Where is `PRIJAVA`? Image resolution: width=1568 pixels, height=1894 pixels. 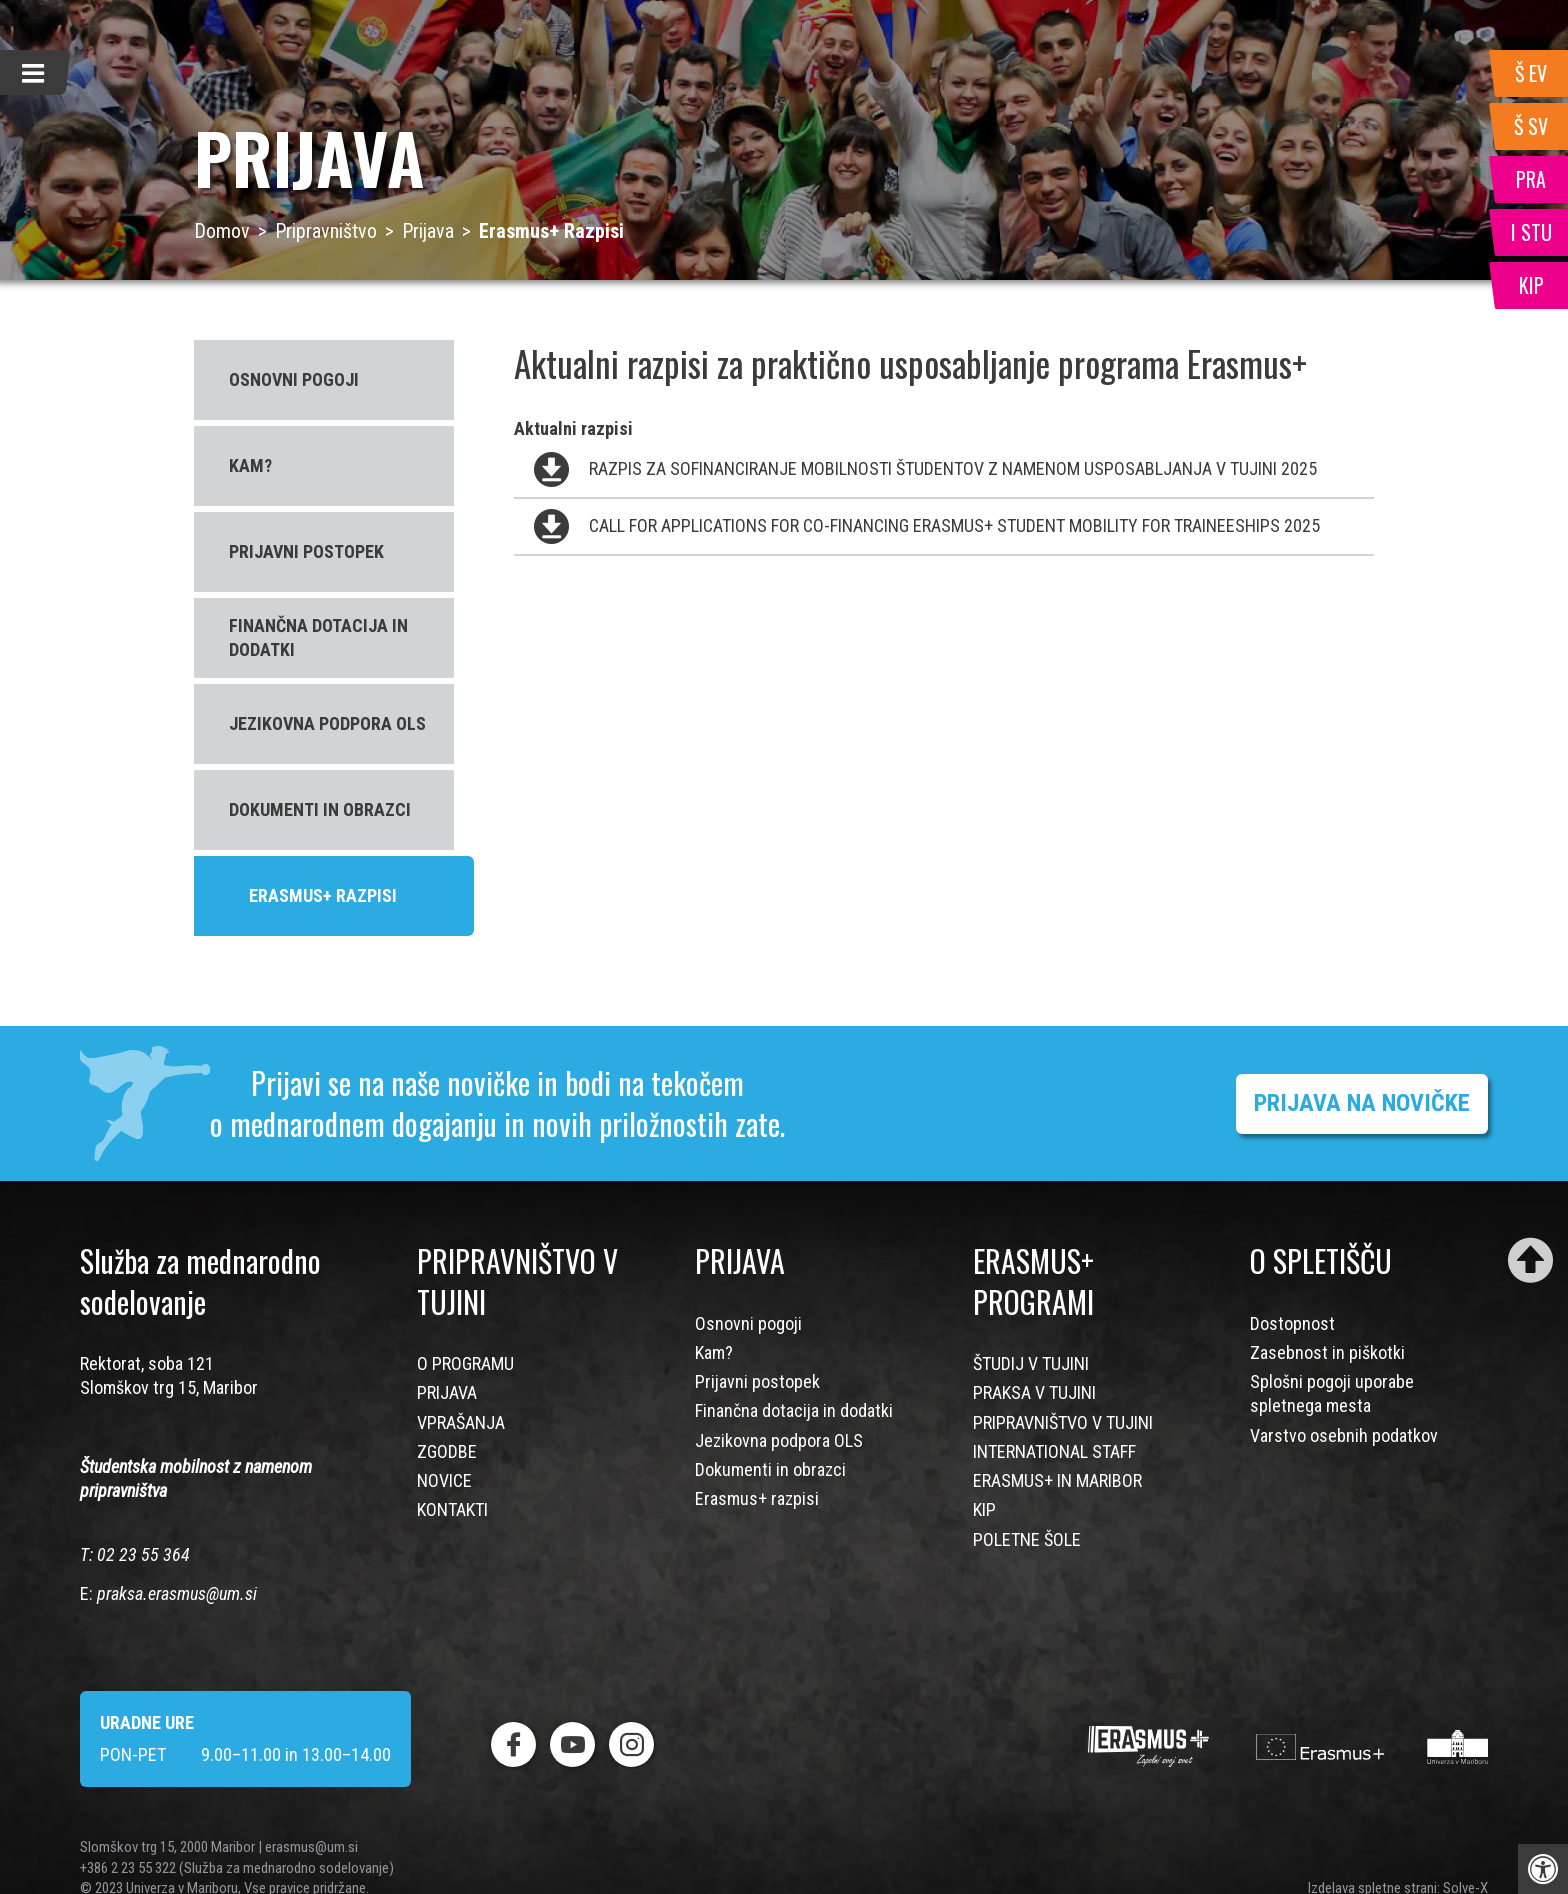 PRIJAVA is located at coordinates (447, 1392).